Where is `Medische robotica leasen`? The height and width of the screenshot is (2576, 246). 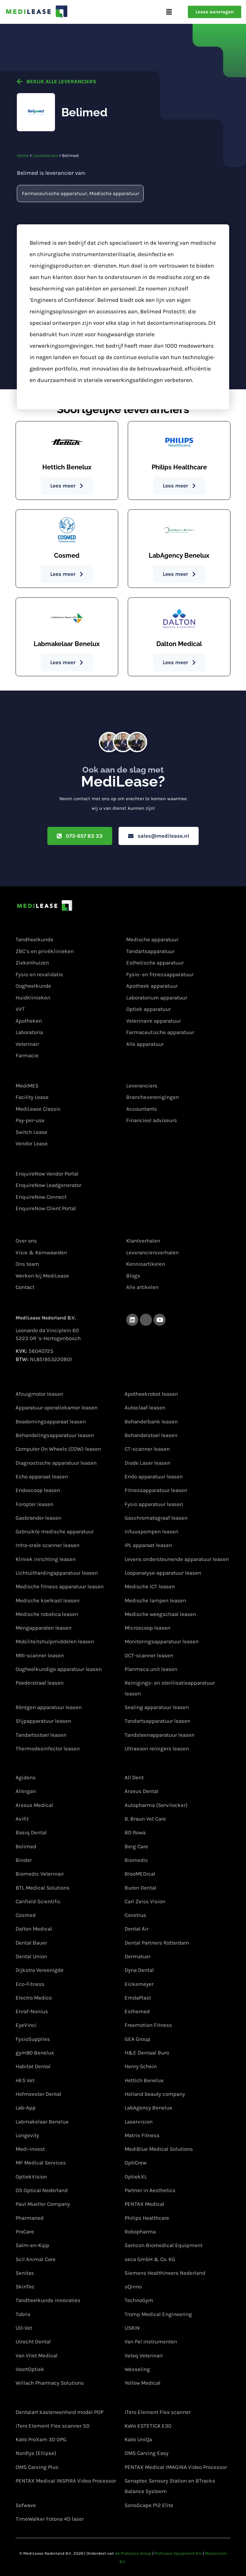 Medische robotica leasen is located at coordinates (47, 1614).